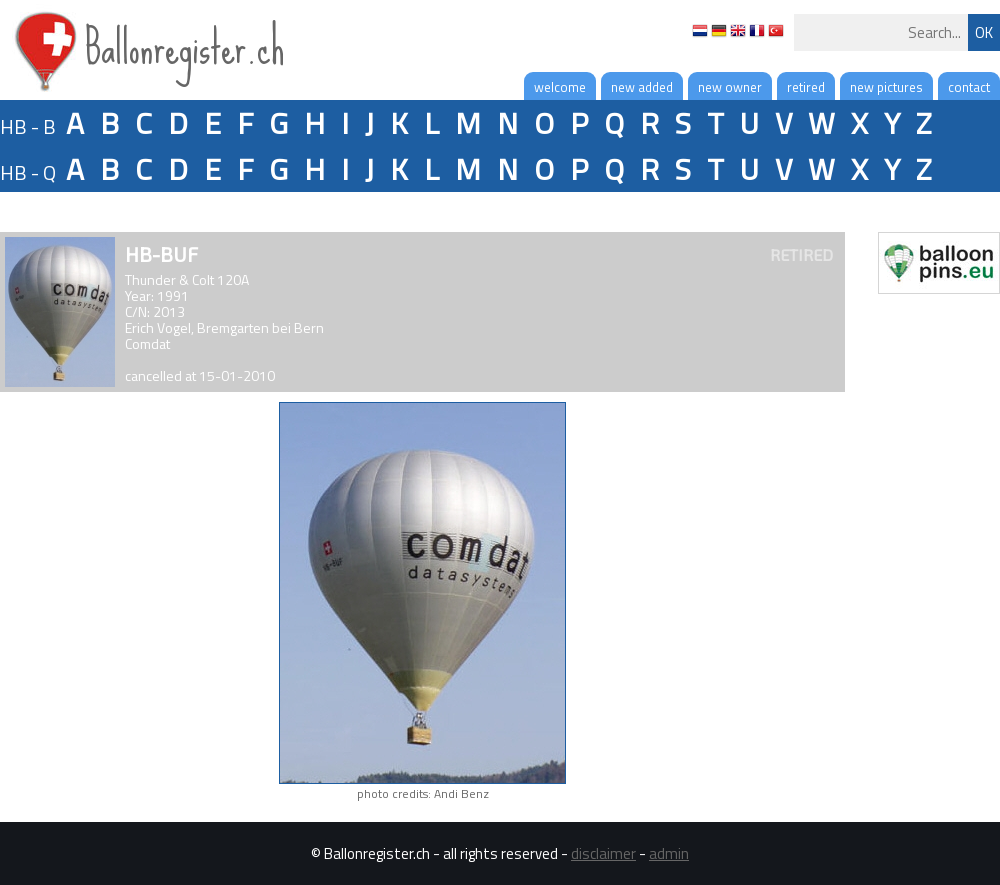 Image resolution: width=1000 pixels, height=885 pixels. What do you see at coordinates (560, 87) in the screenshot?
I see `welcome` at bounding box center [560, 87].